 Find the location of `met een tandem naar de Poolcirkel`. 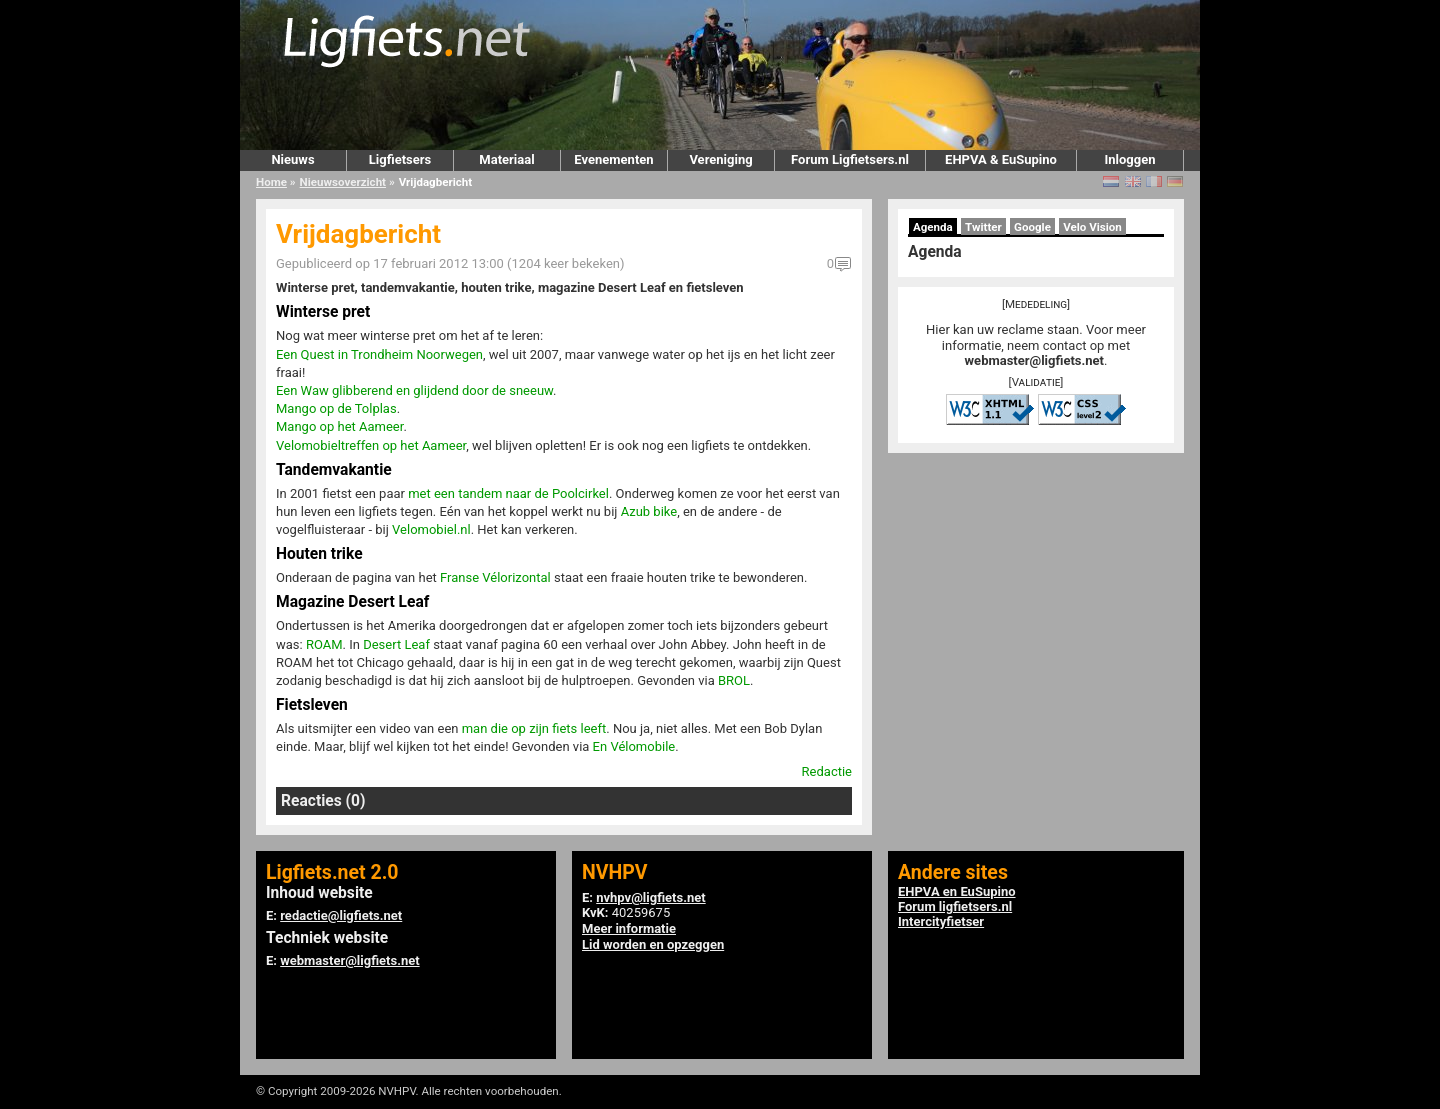

met een tandem naar de Poolcirkel is located at coordinates (508, 493).